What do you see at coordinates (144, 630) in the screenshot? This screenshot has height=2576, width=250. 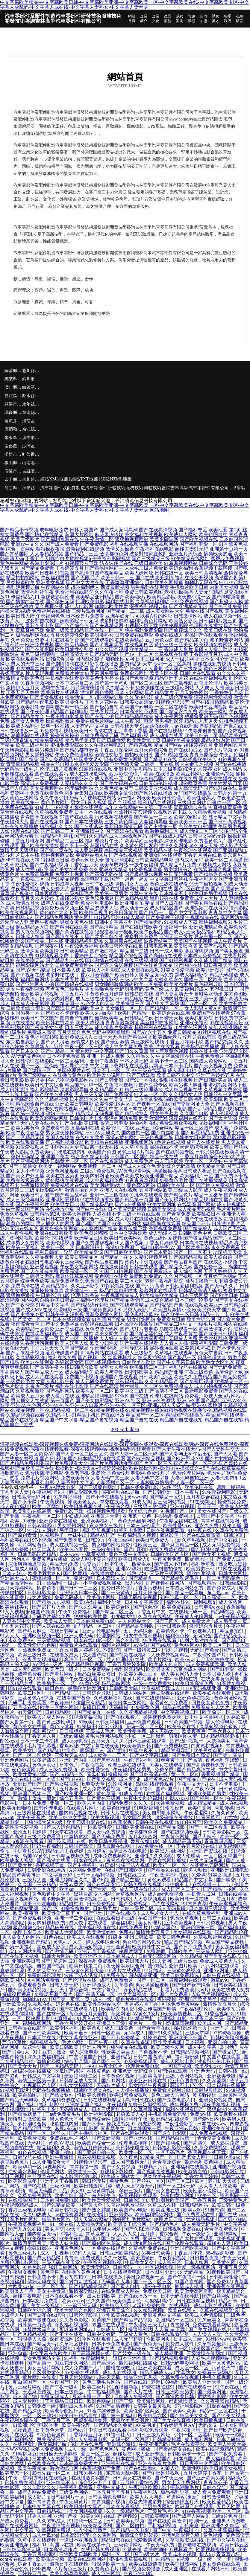 I see `狼友福利免费影院` at bounding box center [144, 630].